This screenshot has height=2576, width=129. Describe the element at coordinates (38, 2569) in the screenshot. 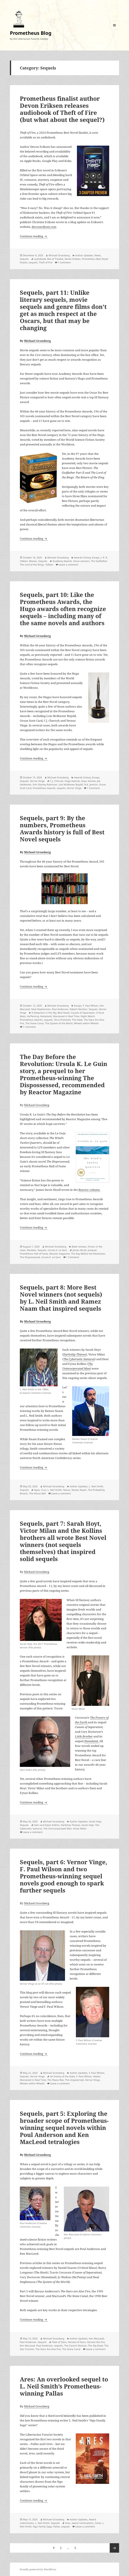

I see `Proudly powered by WordPress` at that location.